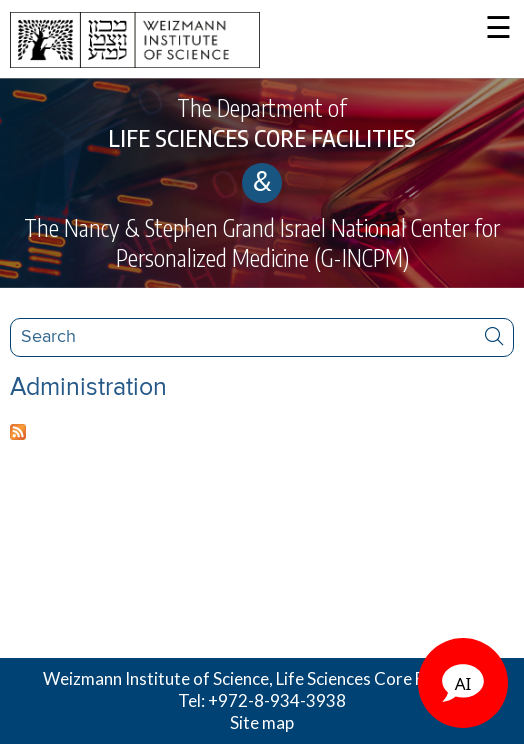  I want to click on ☰ [button], so click(498, 29).